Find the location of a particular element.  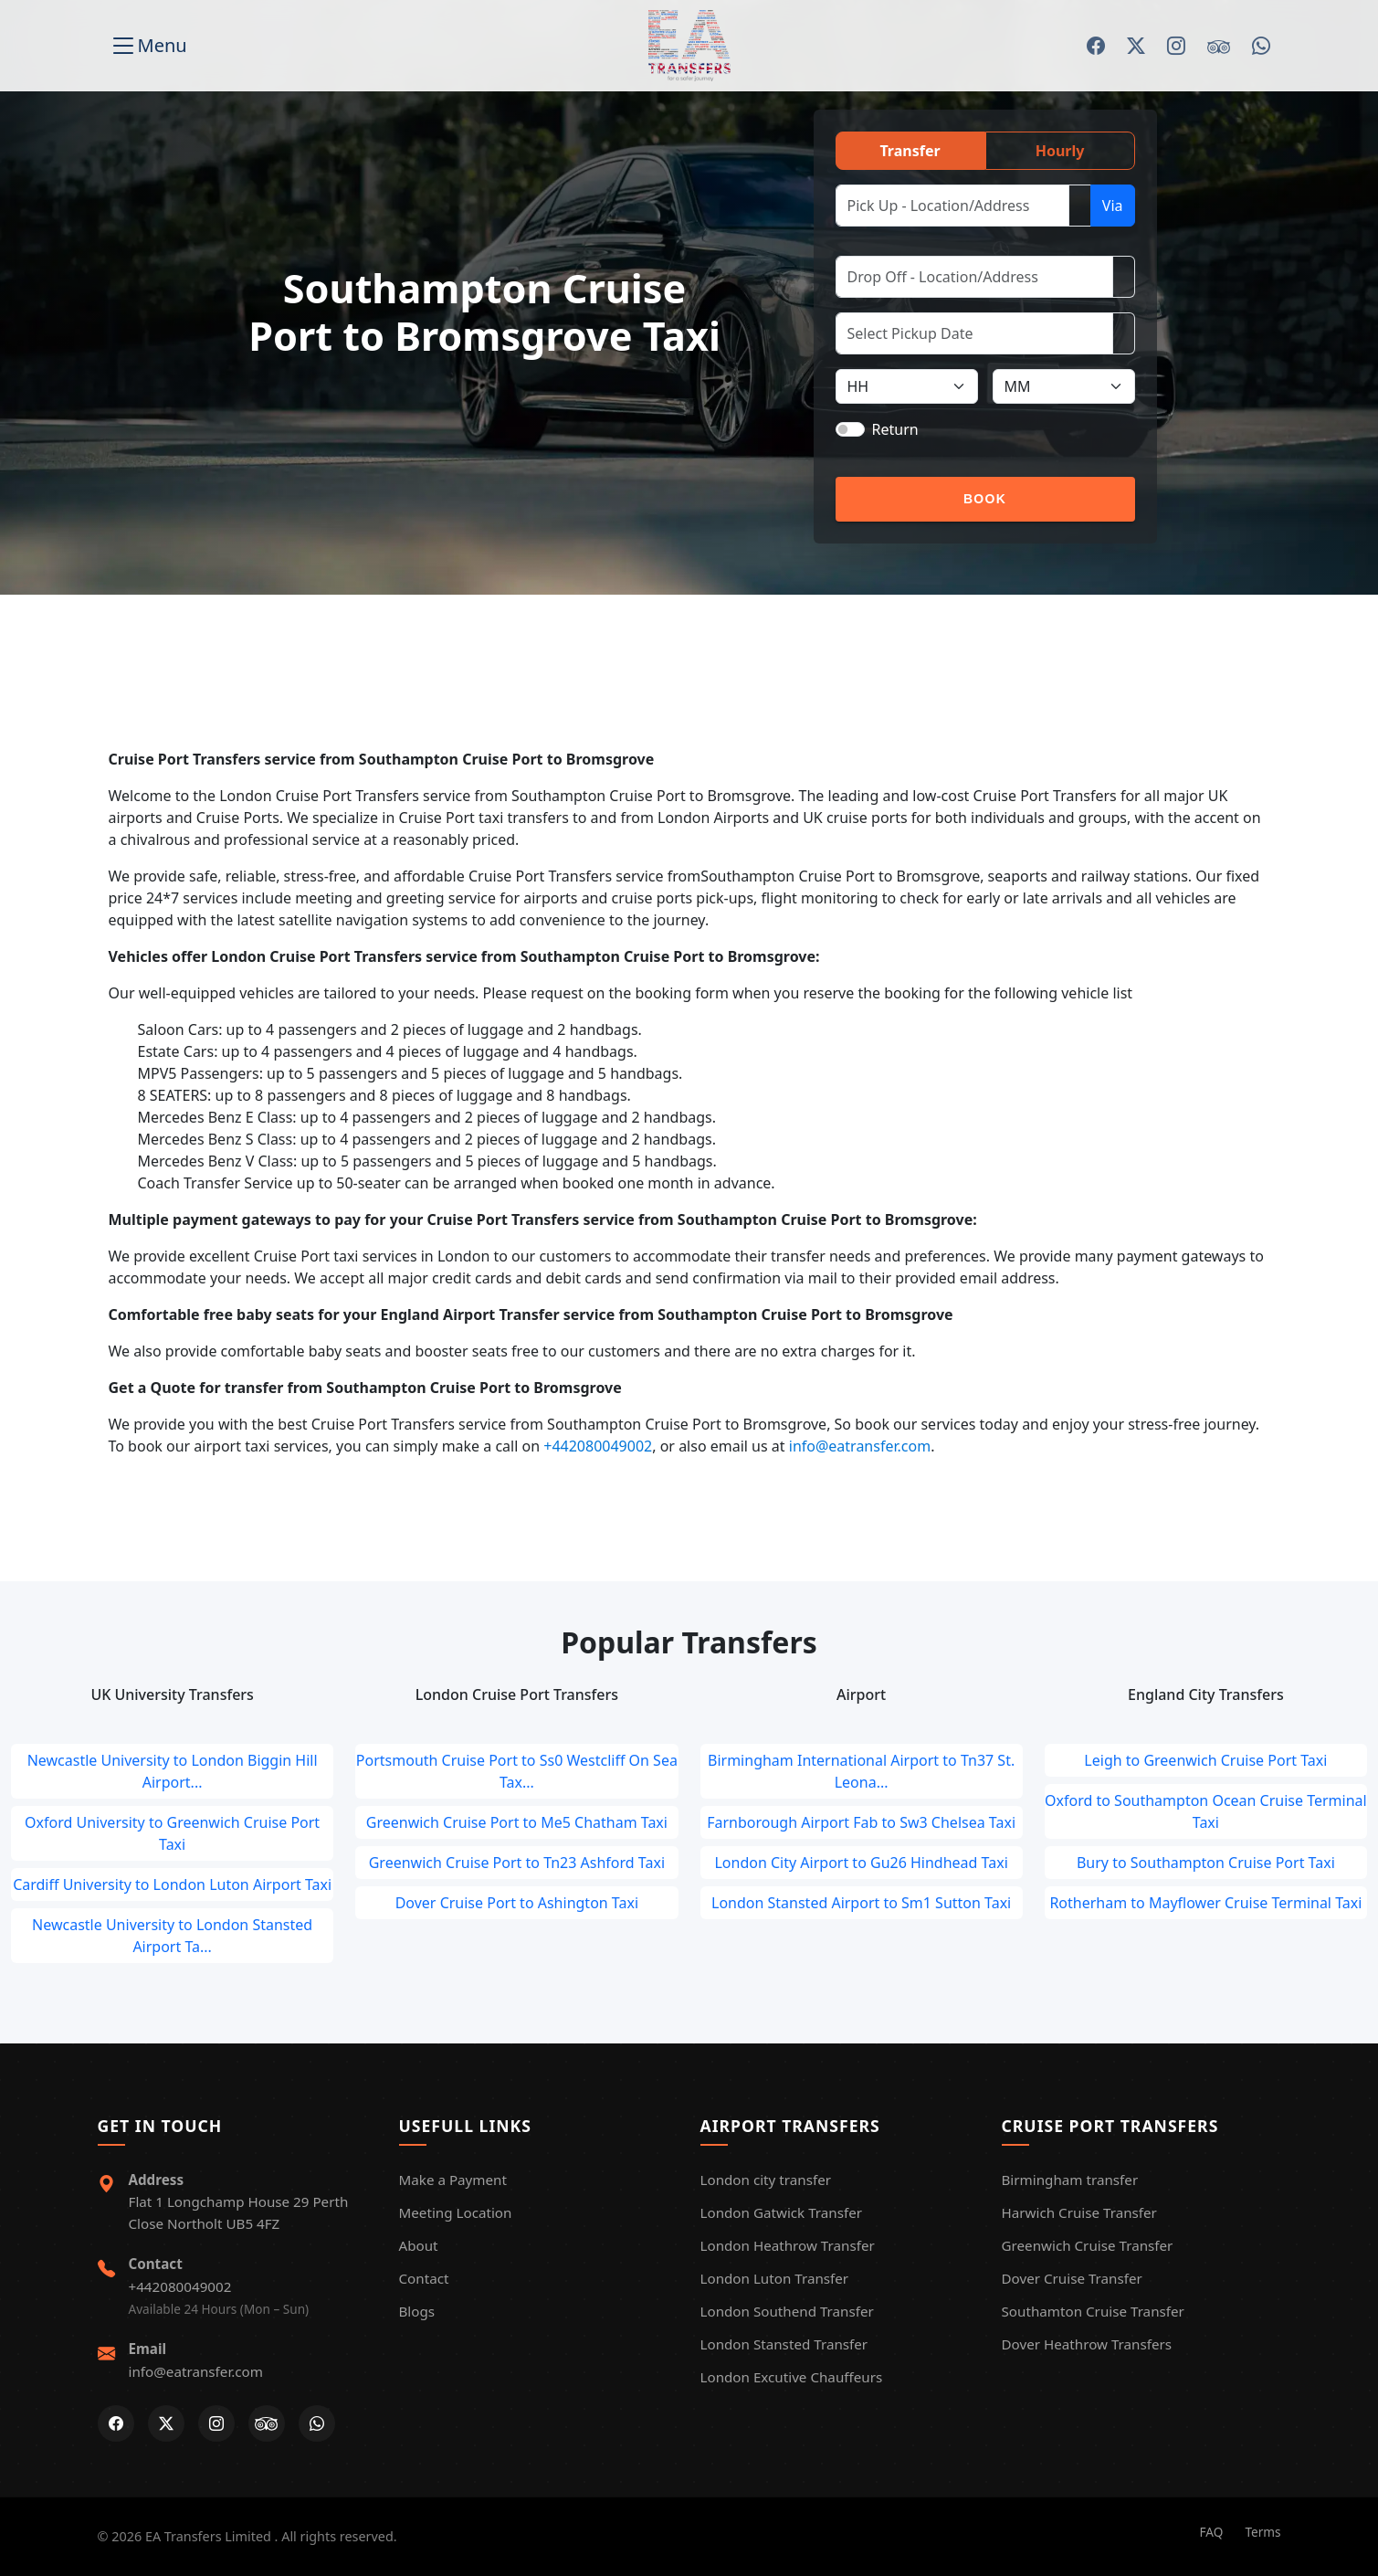

Contact is located at coordinates (424, 2278).